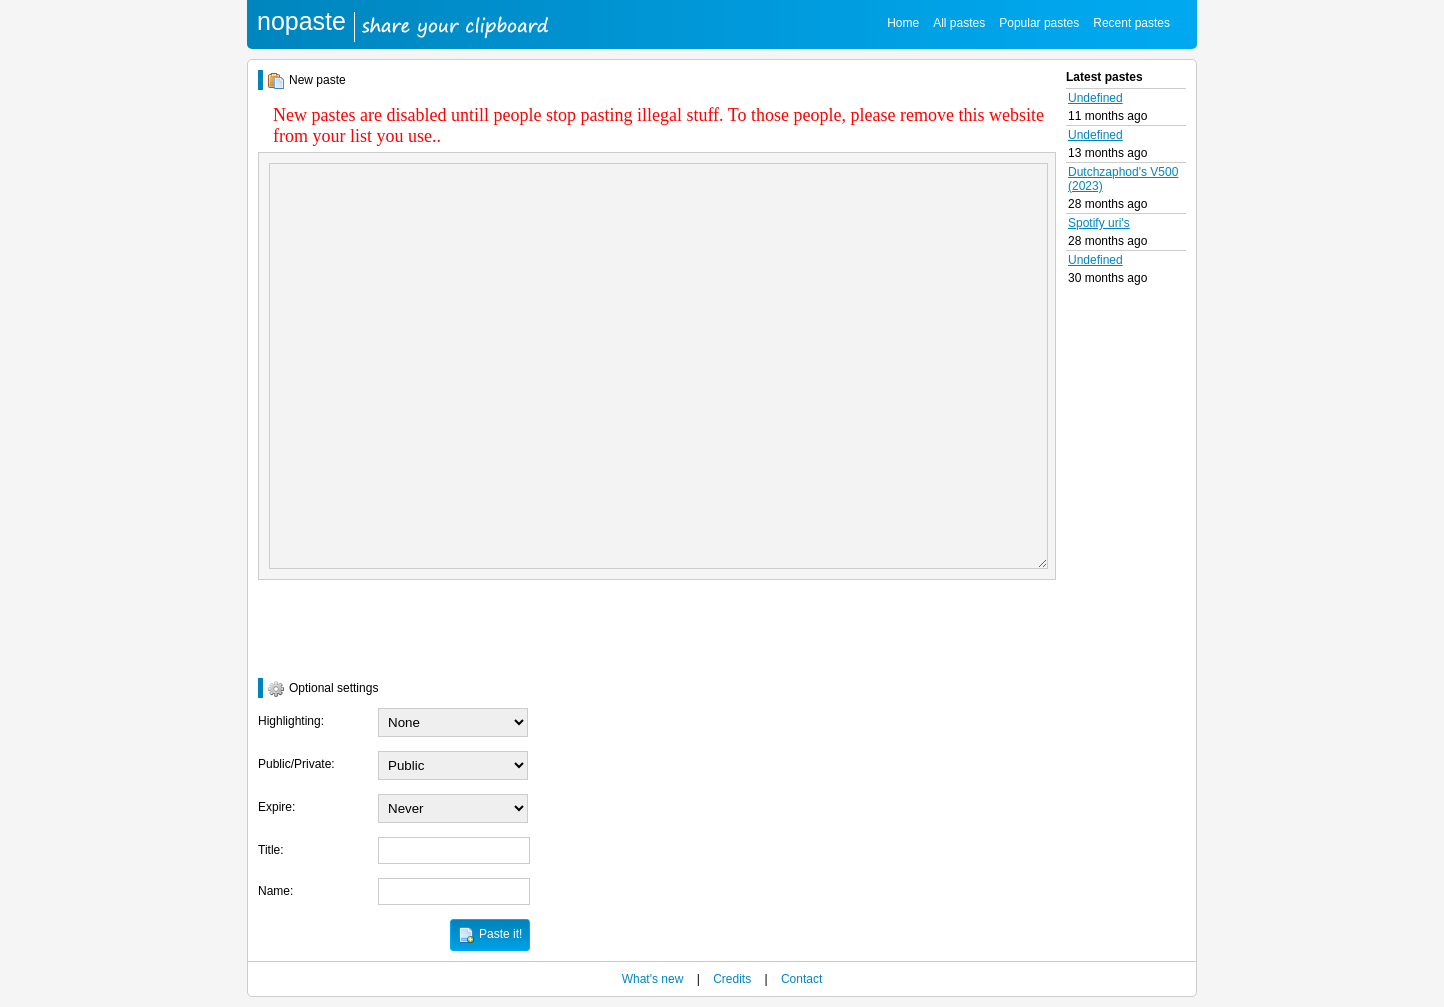 Image resolution: width=1444 pixels, height=1007 pixels. What do you see at coordinates (1095, 98) in the screenshot?
I see `Undefined` at bounding box center [1095, 98].